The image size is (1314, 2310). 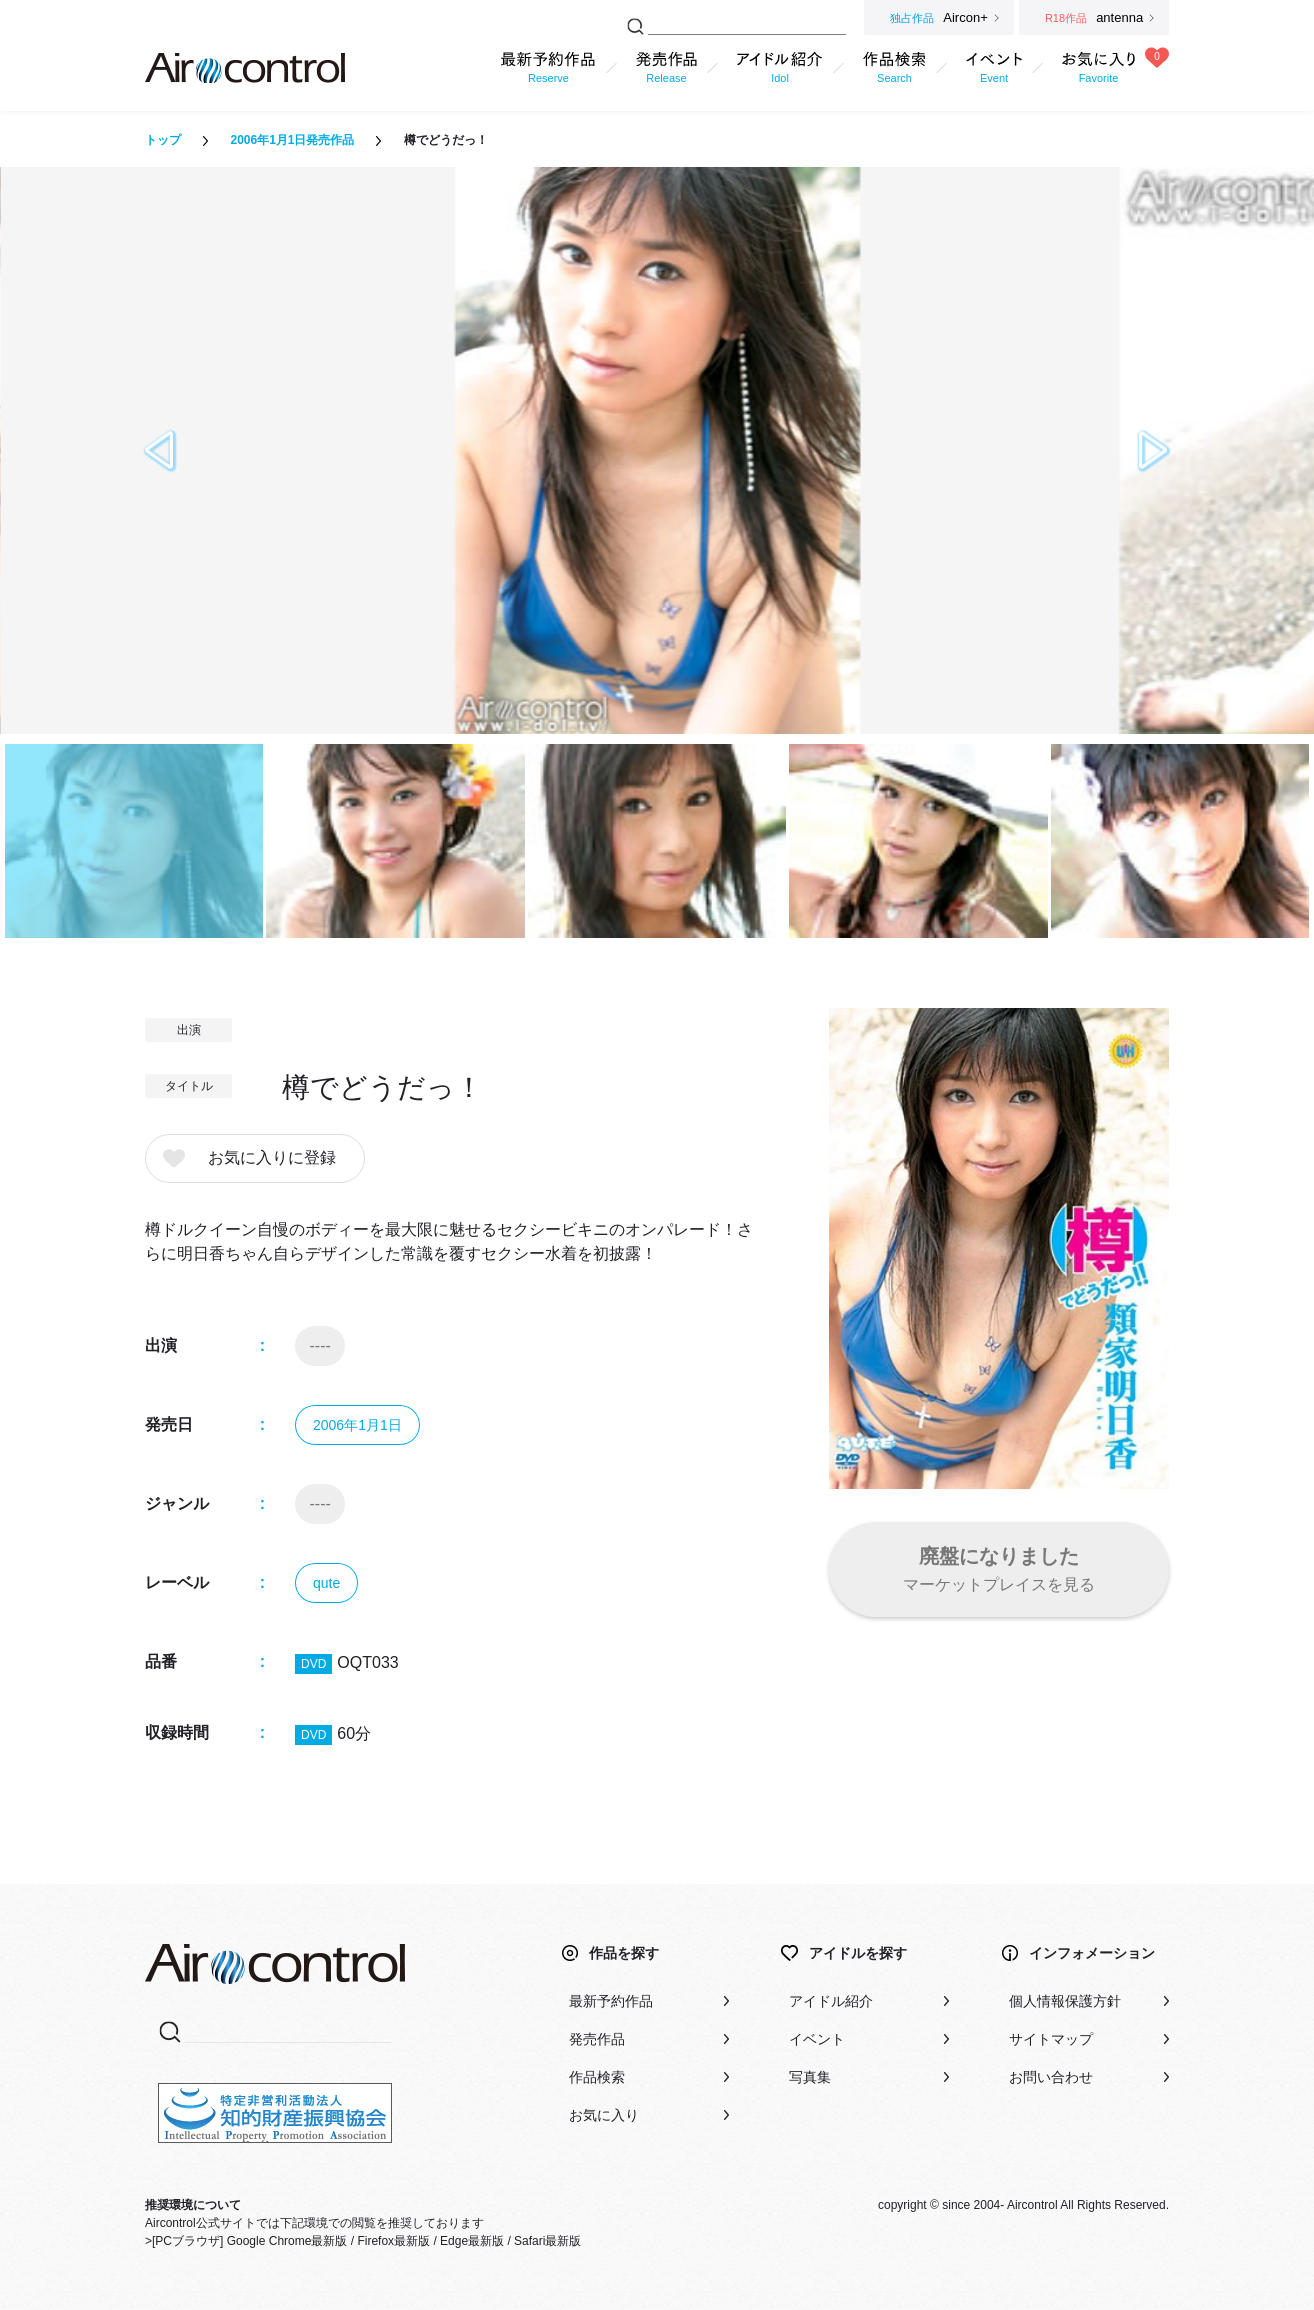 I want to click on イベント, so click(x=817, y=2039).